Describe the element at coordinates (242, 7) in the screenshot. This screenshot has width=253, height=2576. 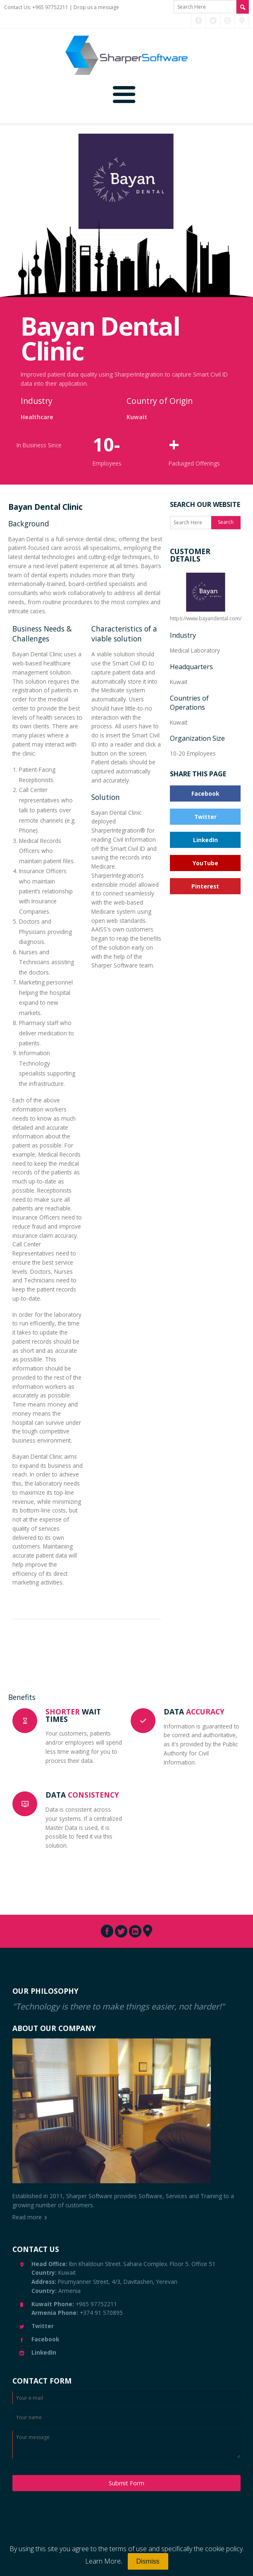
I see `[Search Site]` at that location.